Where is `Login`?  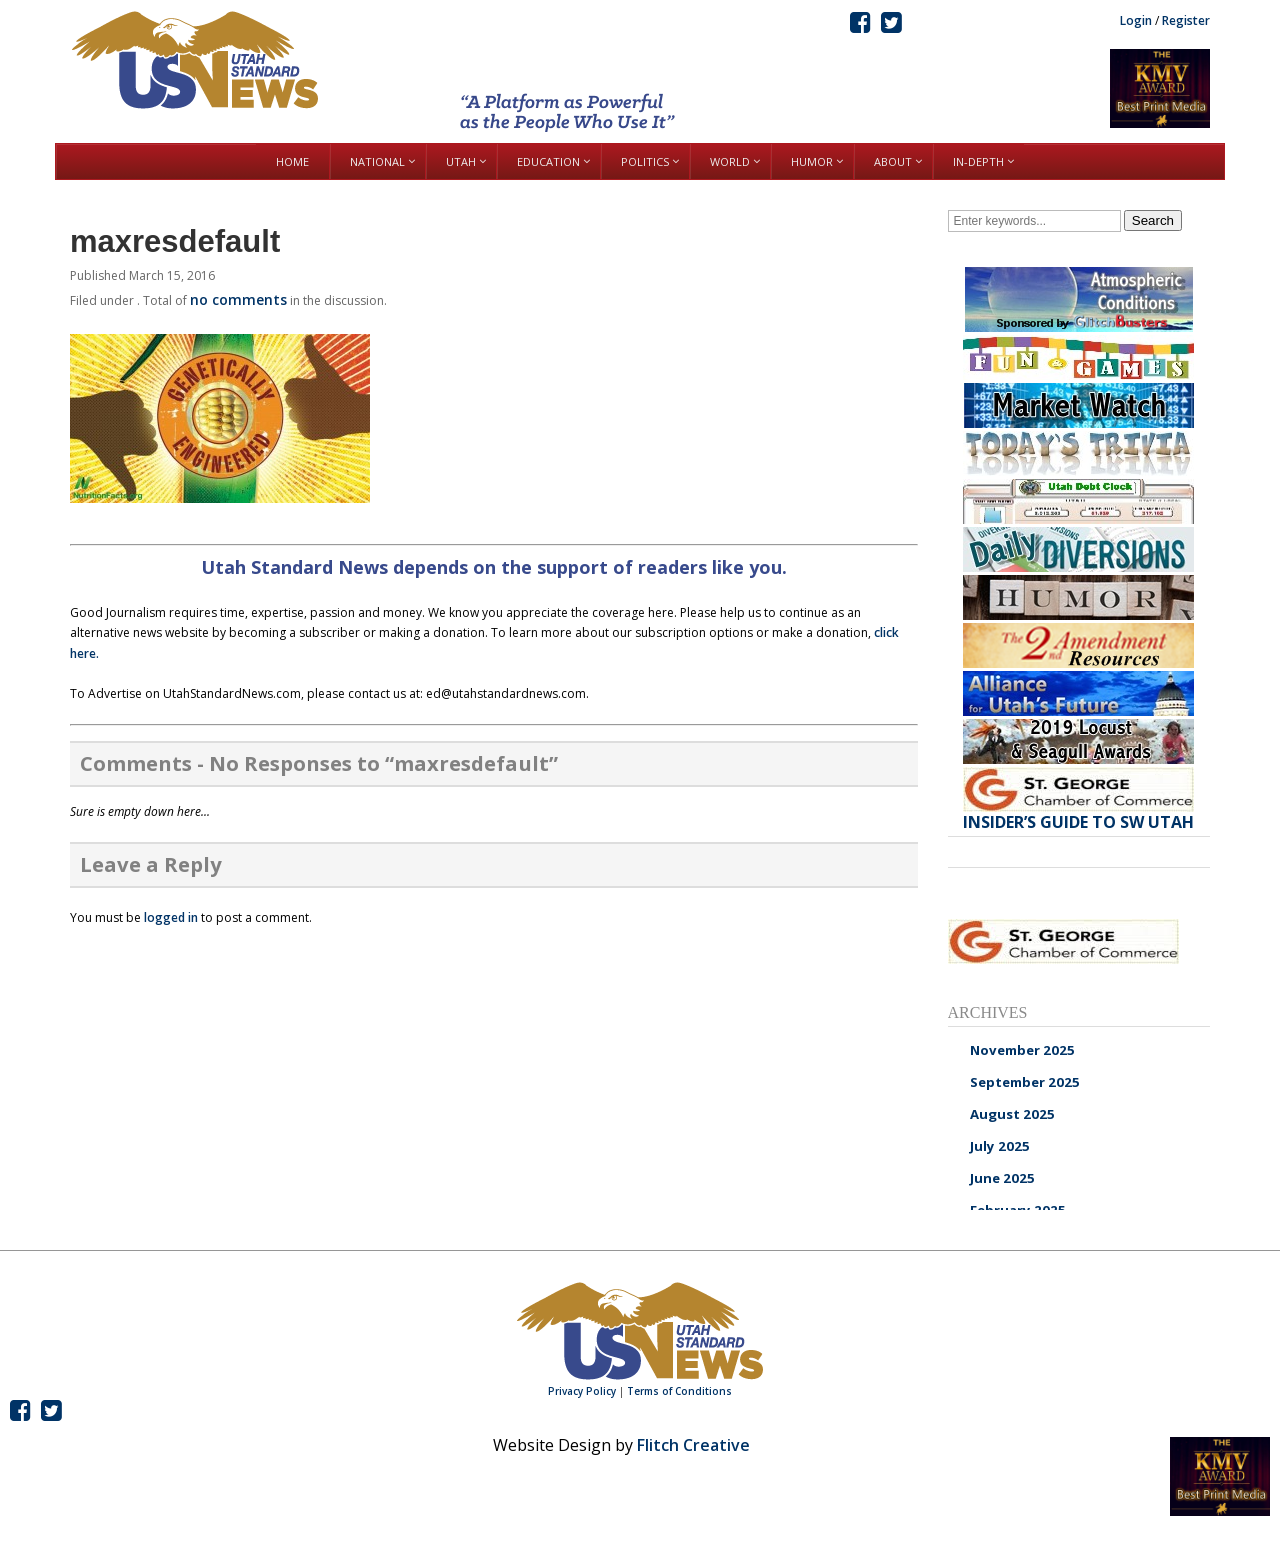
Login is located at coordinates (1136, 20).